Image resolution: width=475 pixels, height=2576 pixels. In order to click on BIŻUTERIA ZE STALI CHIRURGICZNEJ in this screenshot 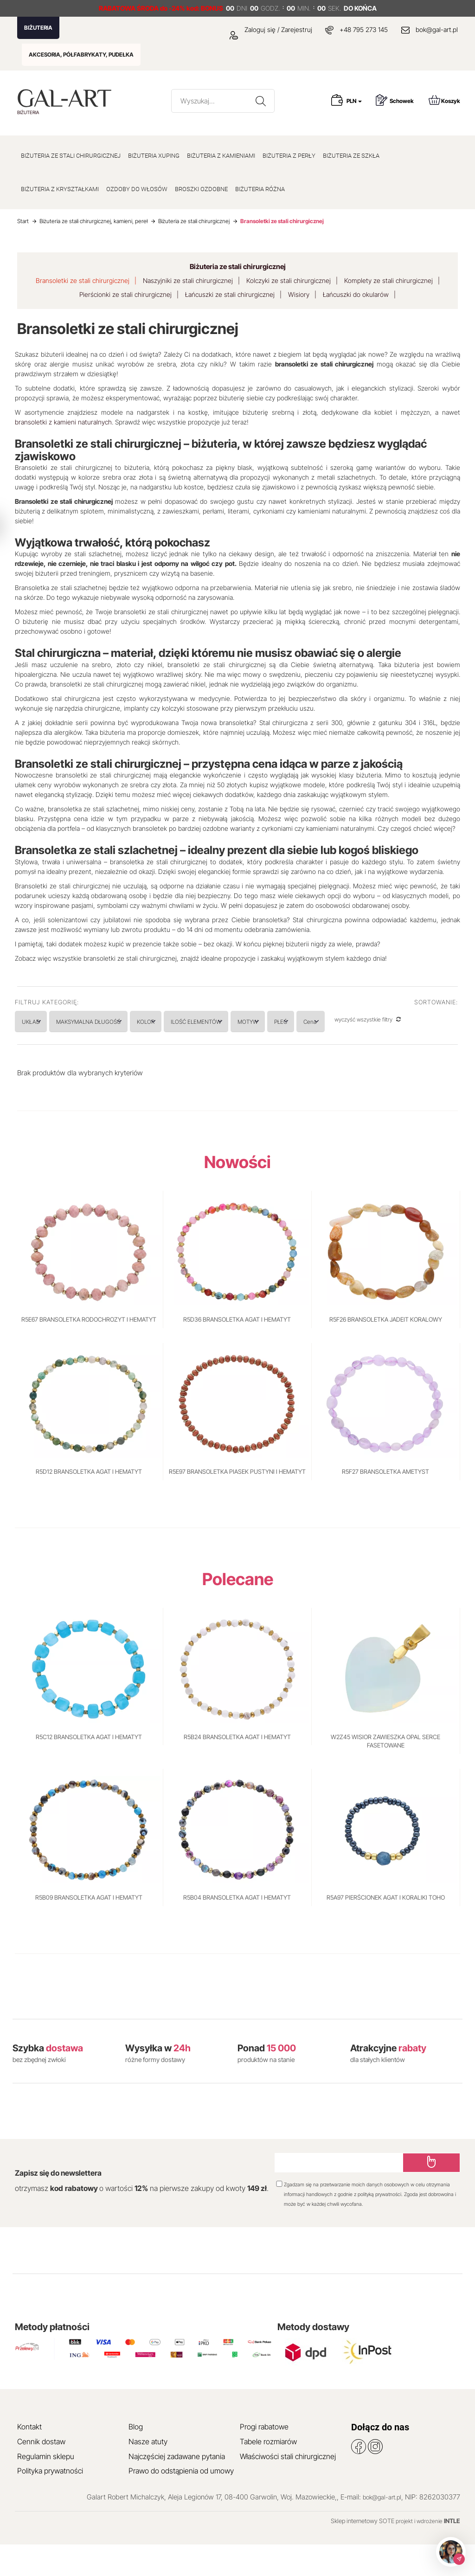, I will do `click(71, 155)`.